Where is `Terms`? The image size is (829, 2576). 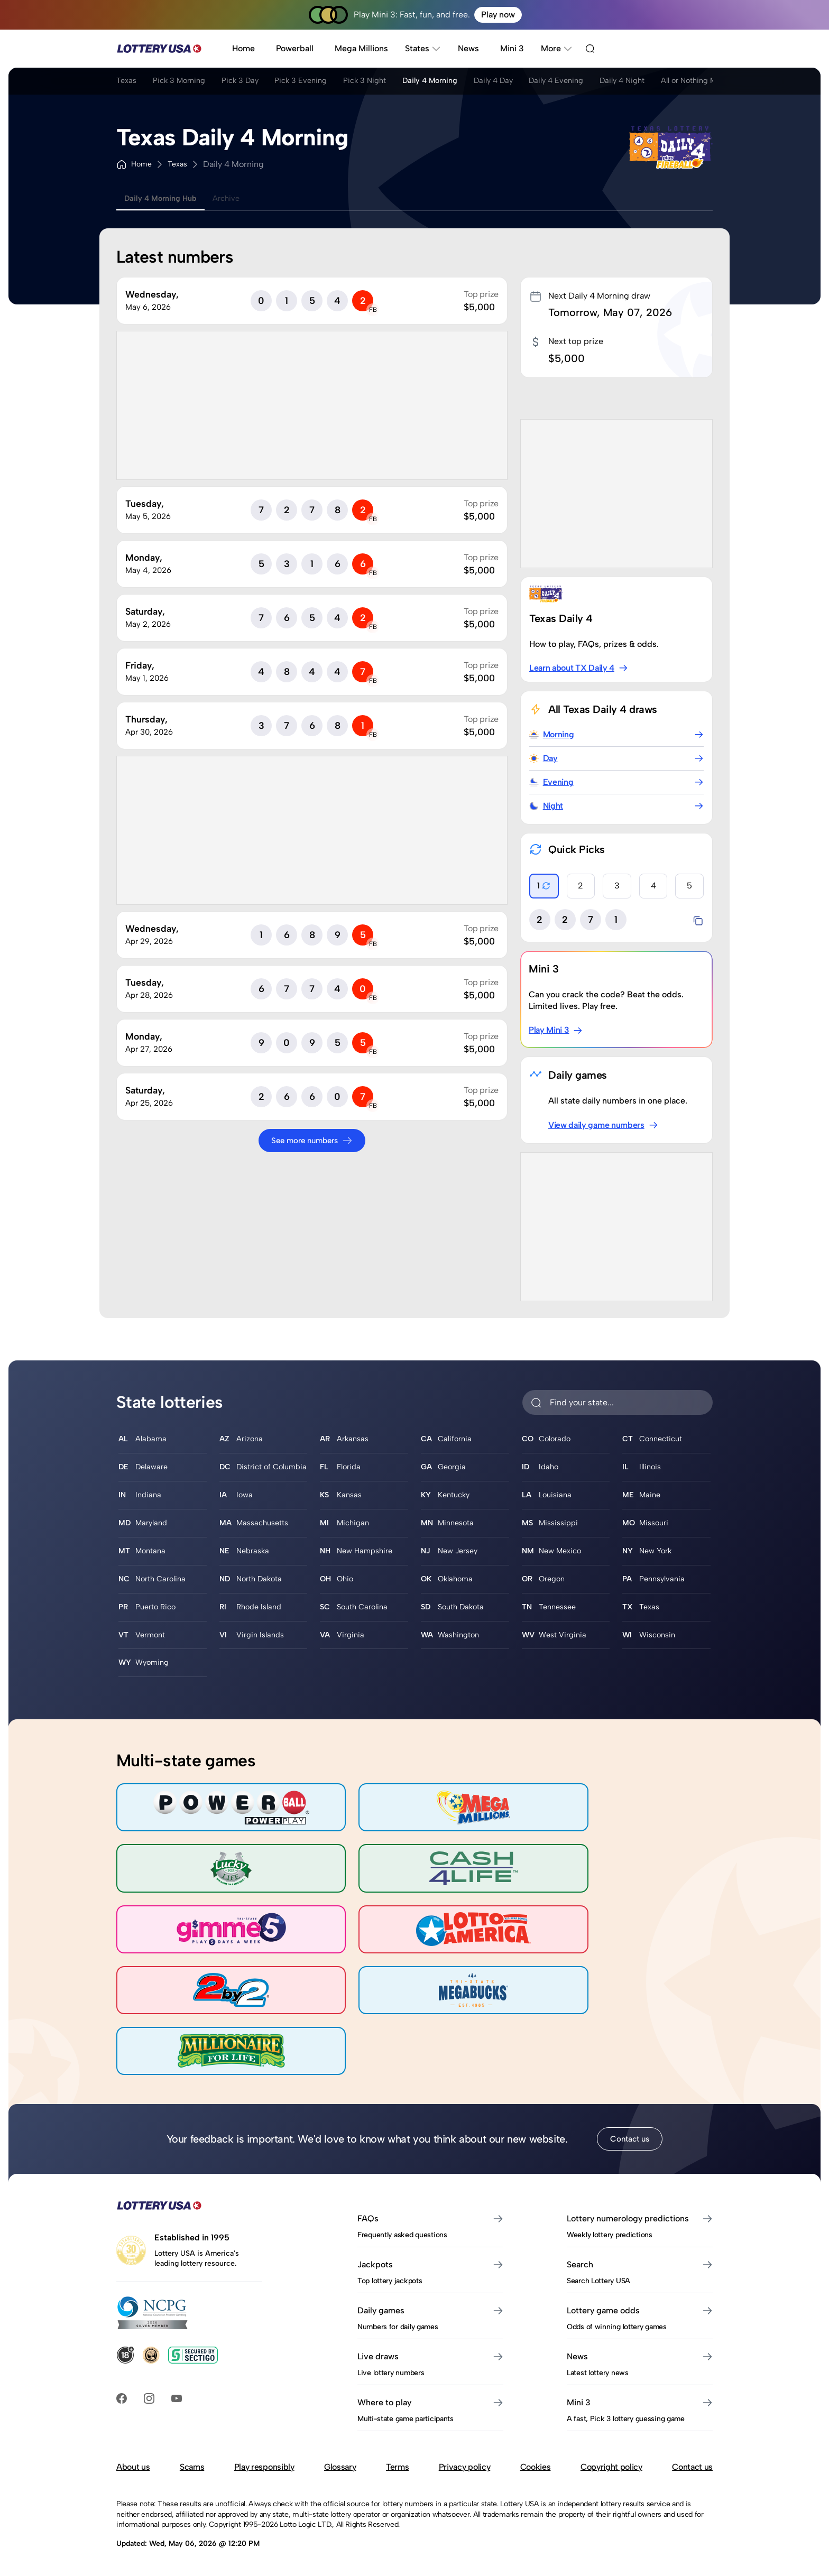
Terms is located at coordinates (397, 2416).